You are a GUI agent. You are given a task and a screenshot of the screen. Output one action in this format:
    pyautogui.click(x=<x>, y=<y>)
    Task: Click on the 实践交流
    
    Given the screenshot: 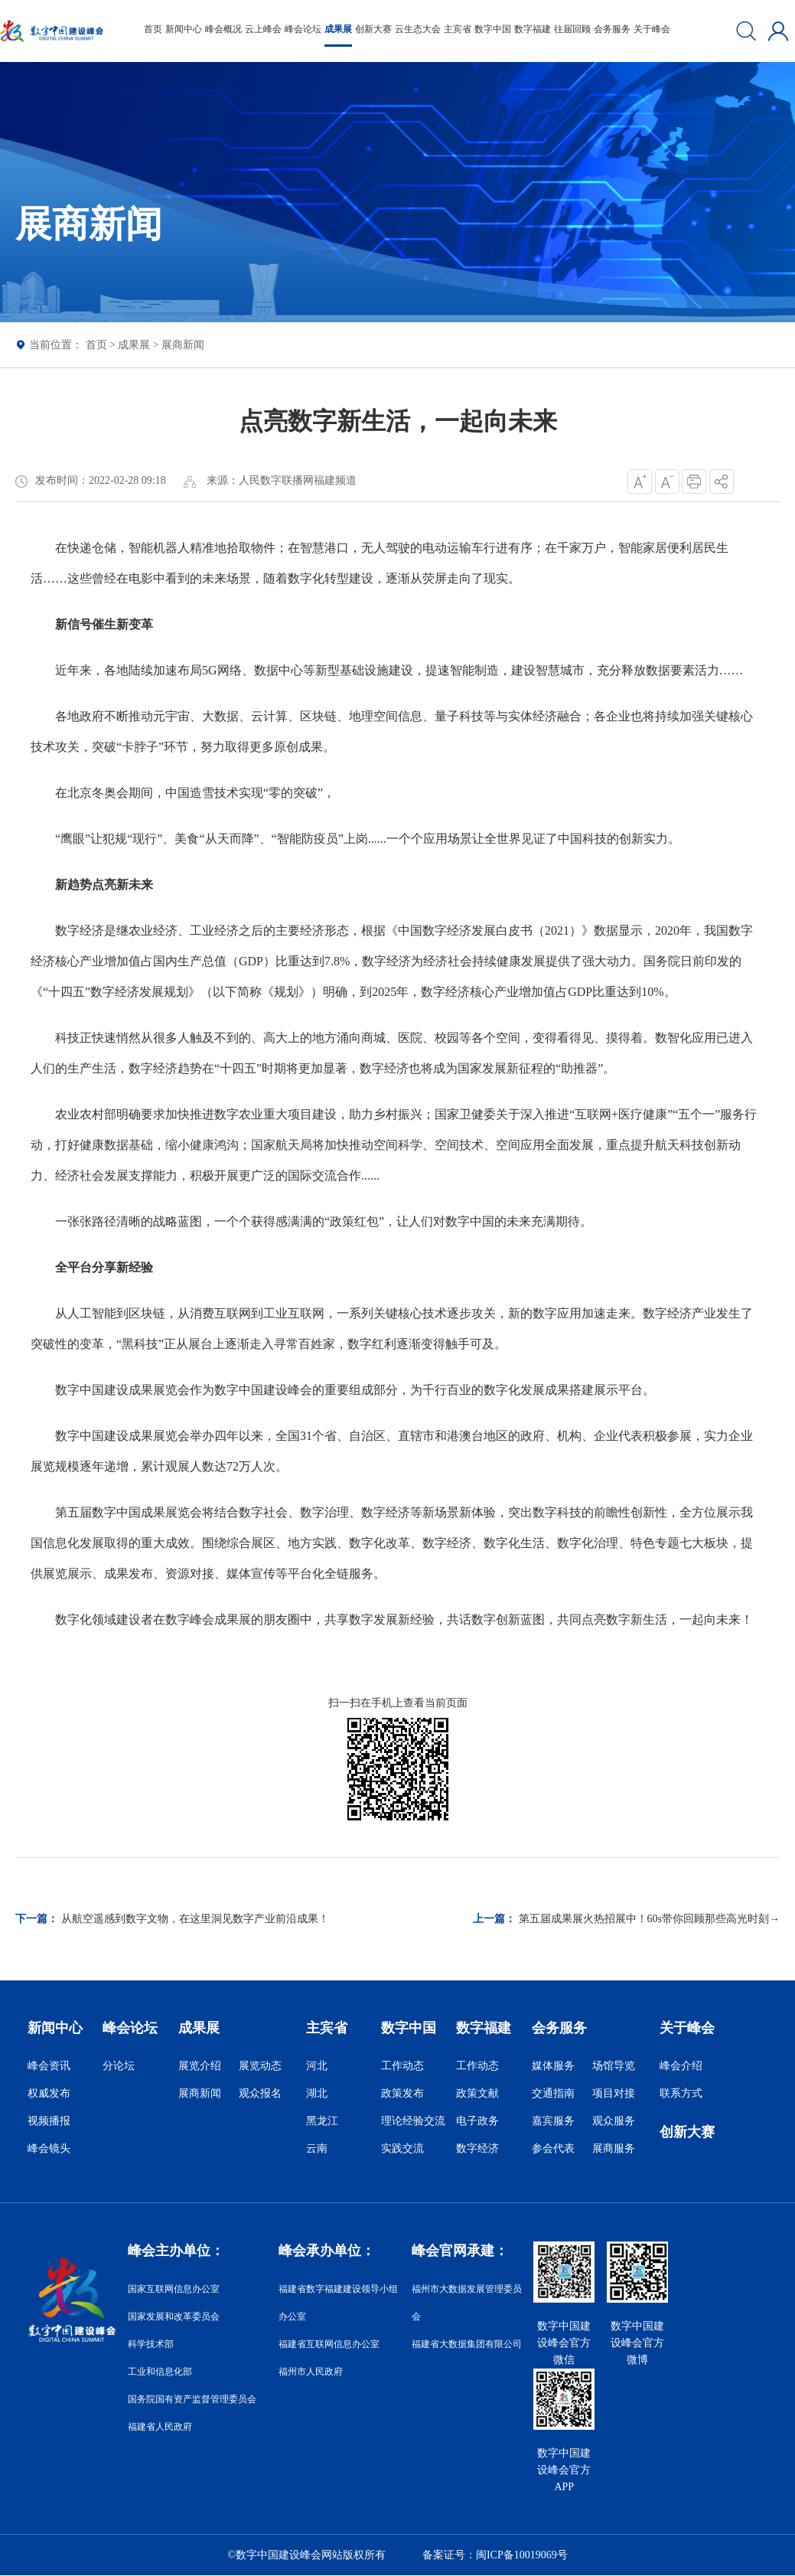 What is the action you would take?
    pyautogui.click(x=402, y=2148)
    